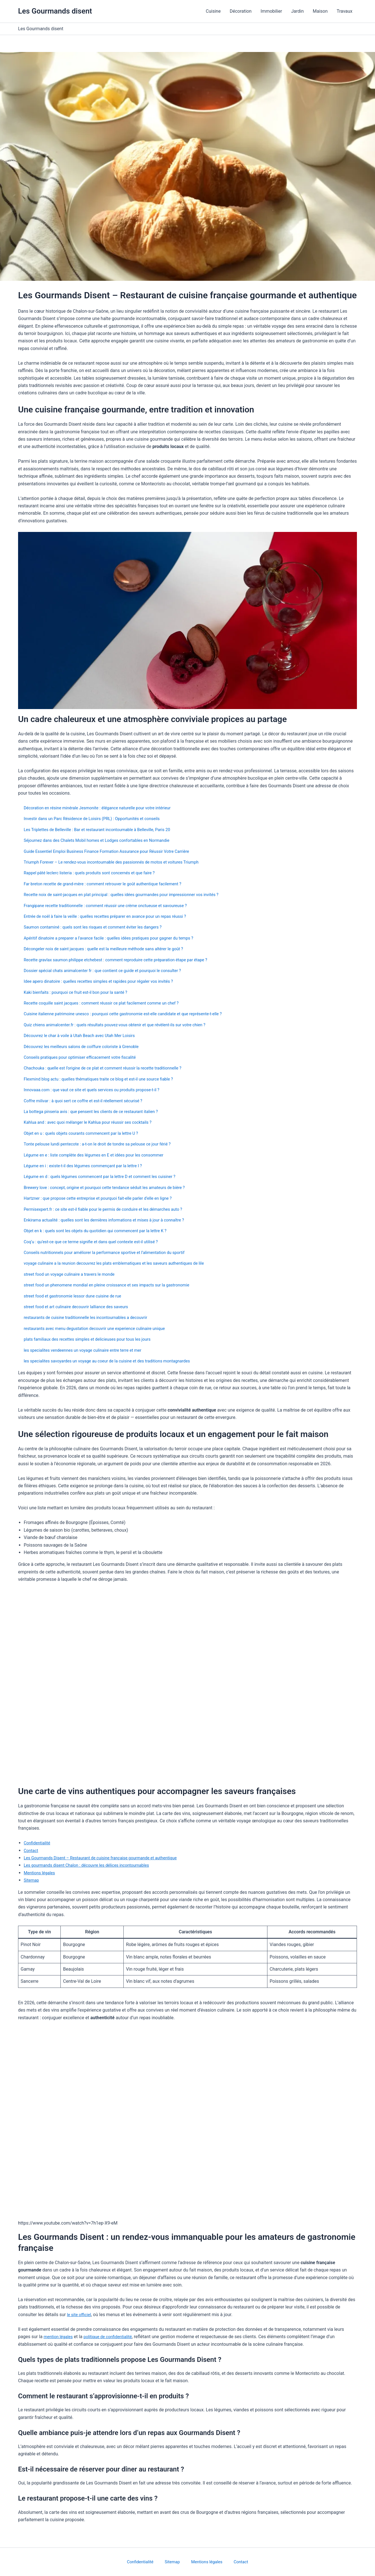 The height and width of the screenshot is (2576, 375). Describe the element at coordinates (113, 905) in the screenshot. I see `Frangipane recette traditionnelle : comment réussir une crème onctueuse et savoureuse ?` at that location.